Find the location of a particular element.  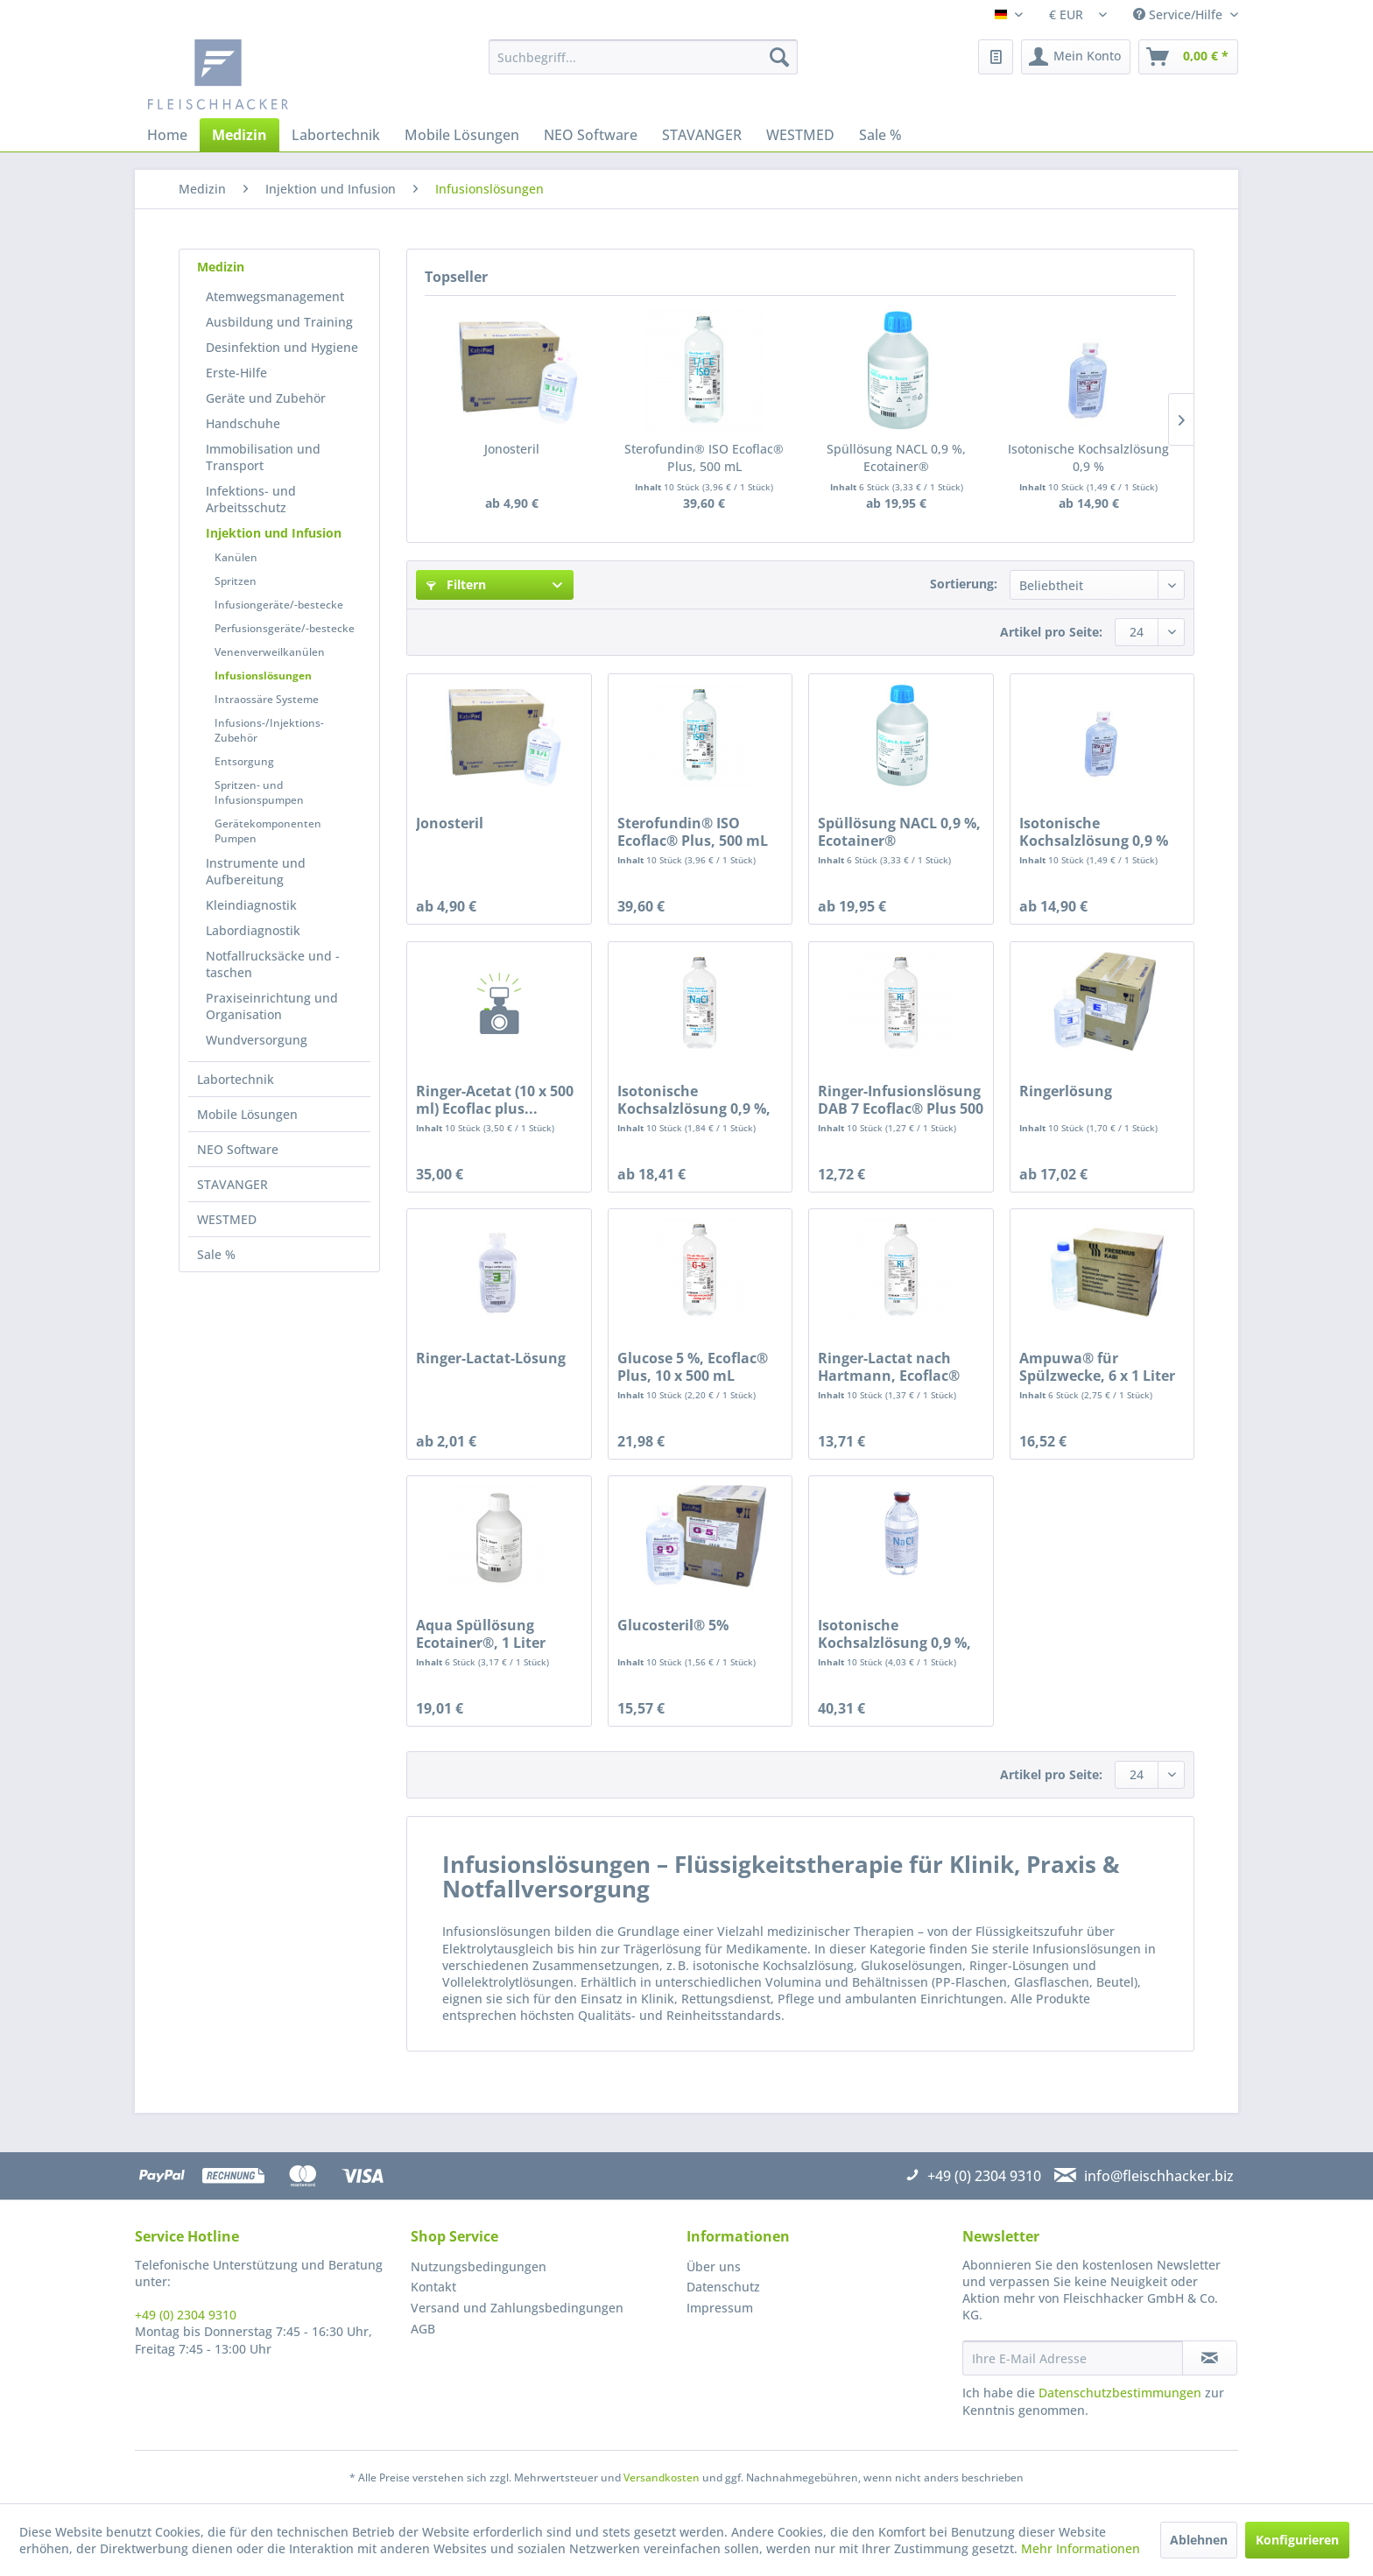

Filtern is located at coordinates (456, 584).